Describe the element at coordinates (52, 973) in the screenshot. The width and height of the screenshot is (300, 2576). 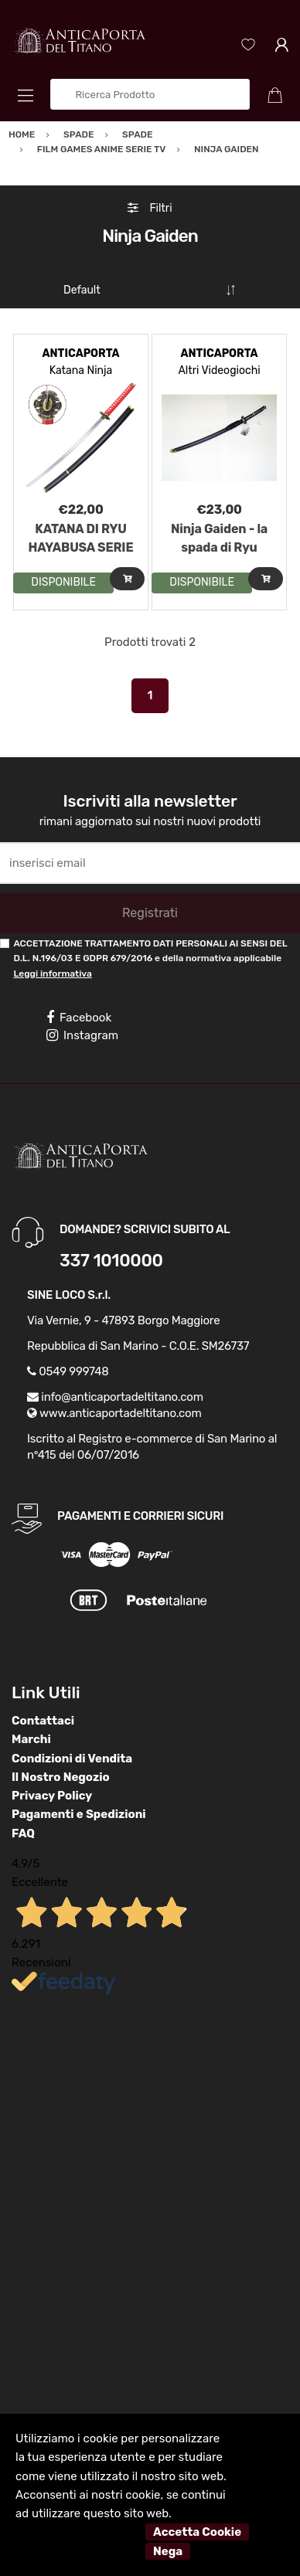
I see `Leggi informativa` at that location.